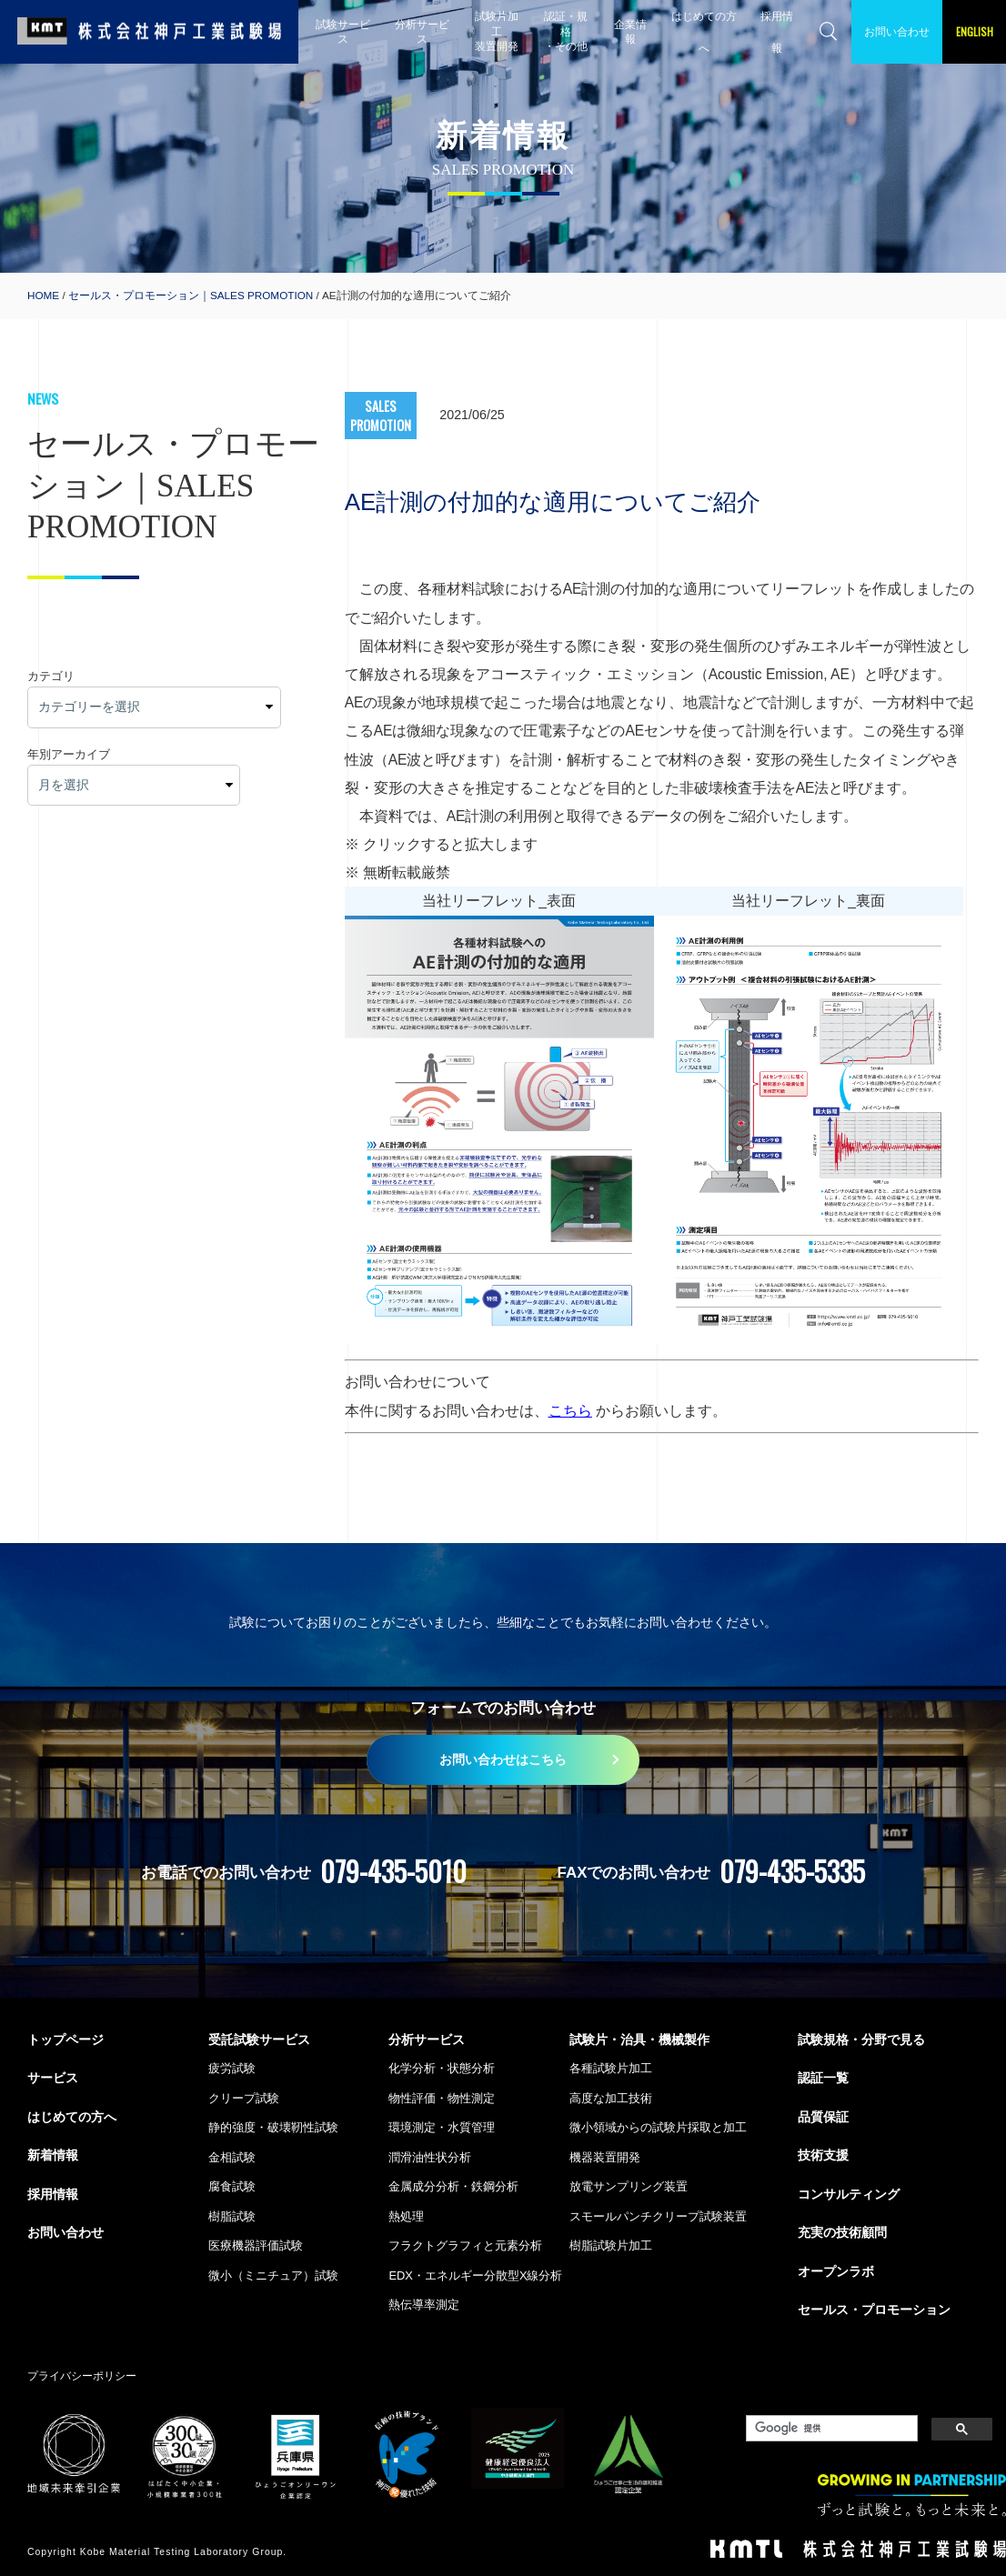 The image size is (1006, 2576). What do you see at coordinates (823, 2155) in the screenshot?
I see `技術支援` at bounding box center [823, 2155].